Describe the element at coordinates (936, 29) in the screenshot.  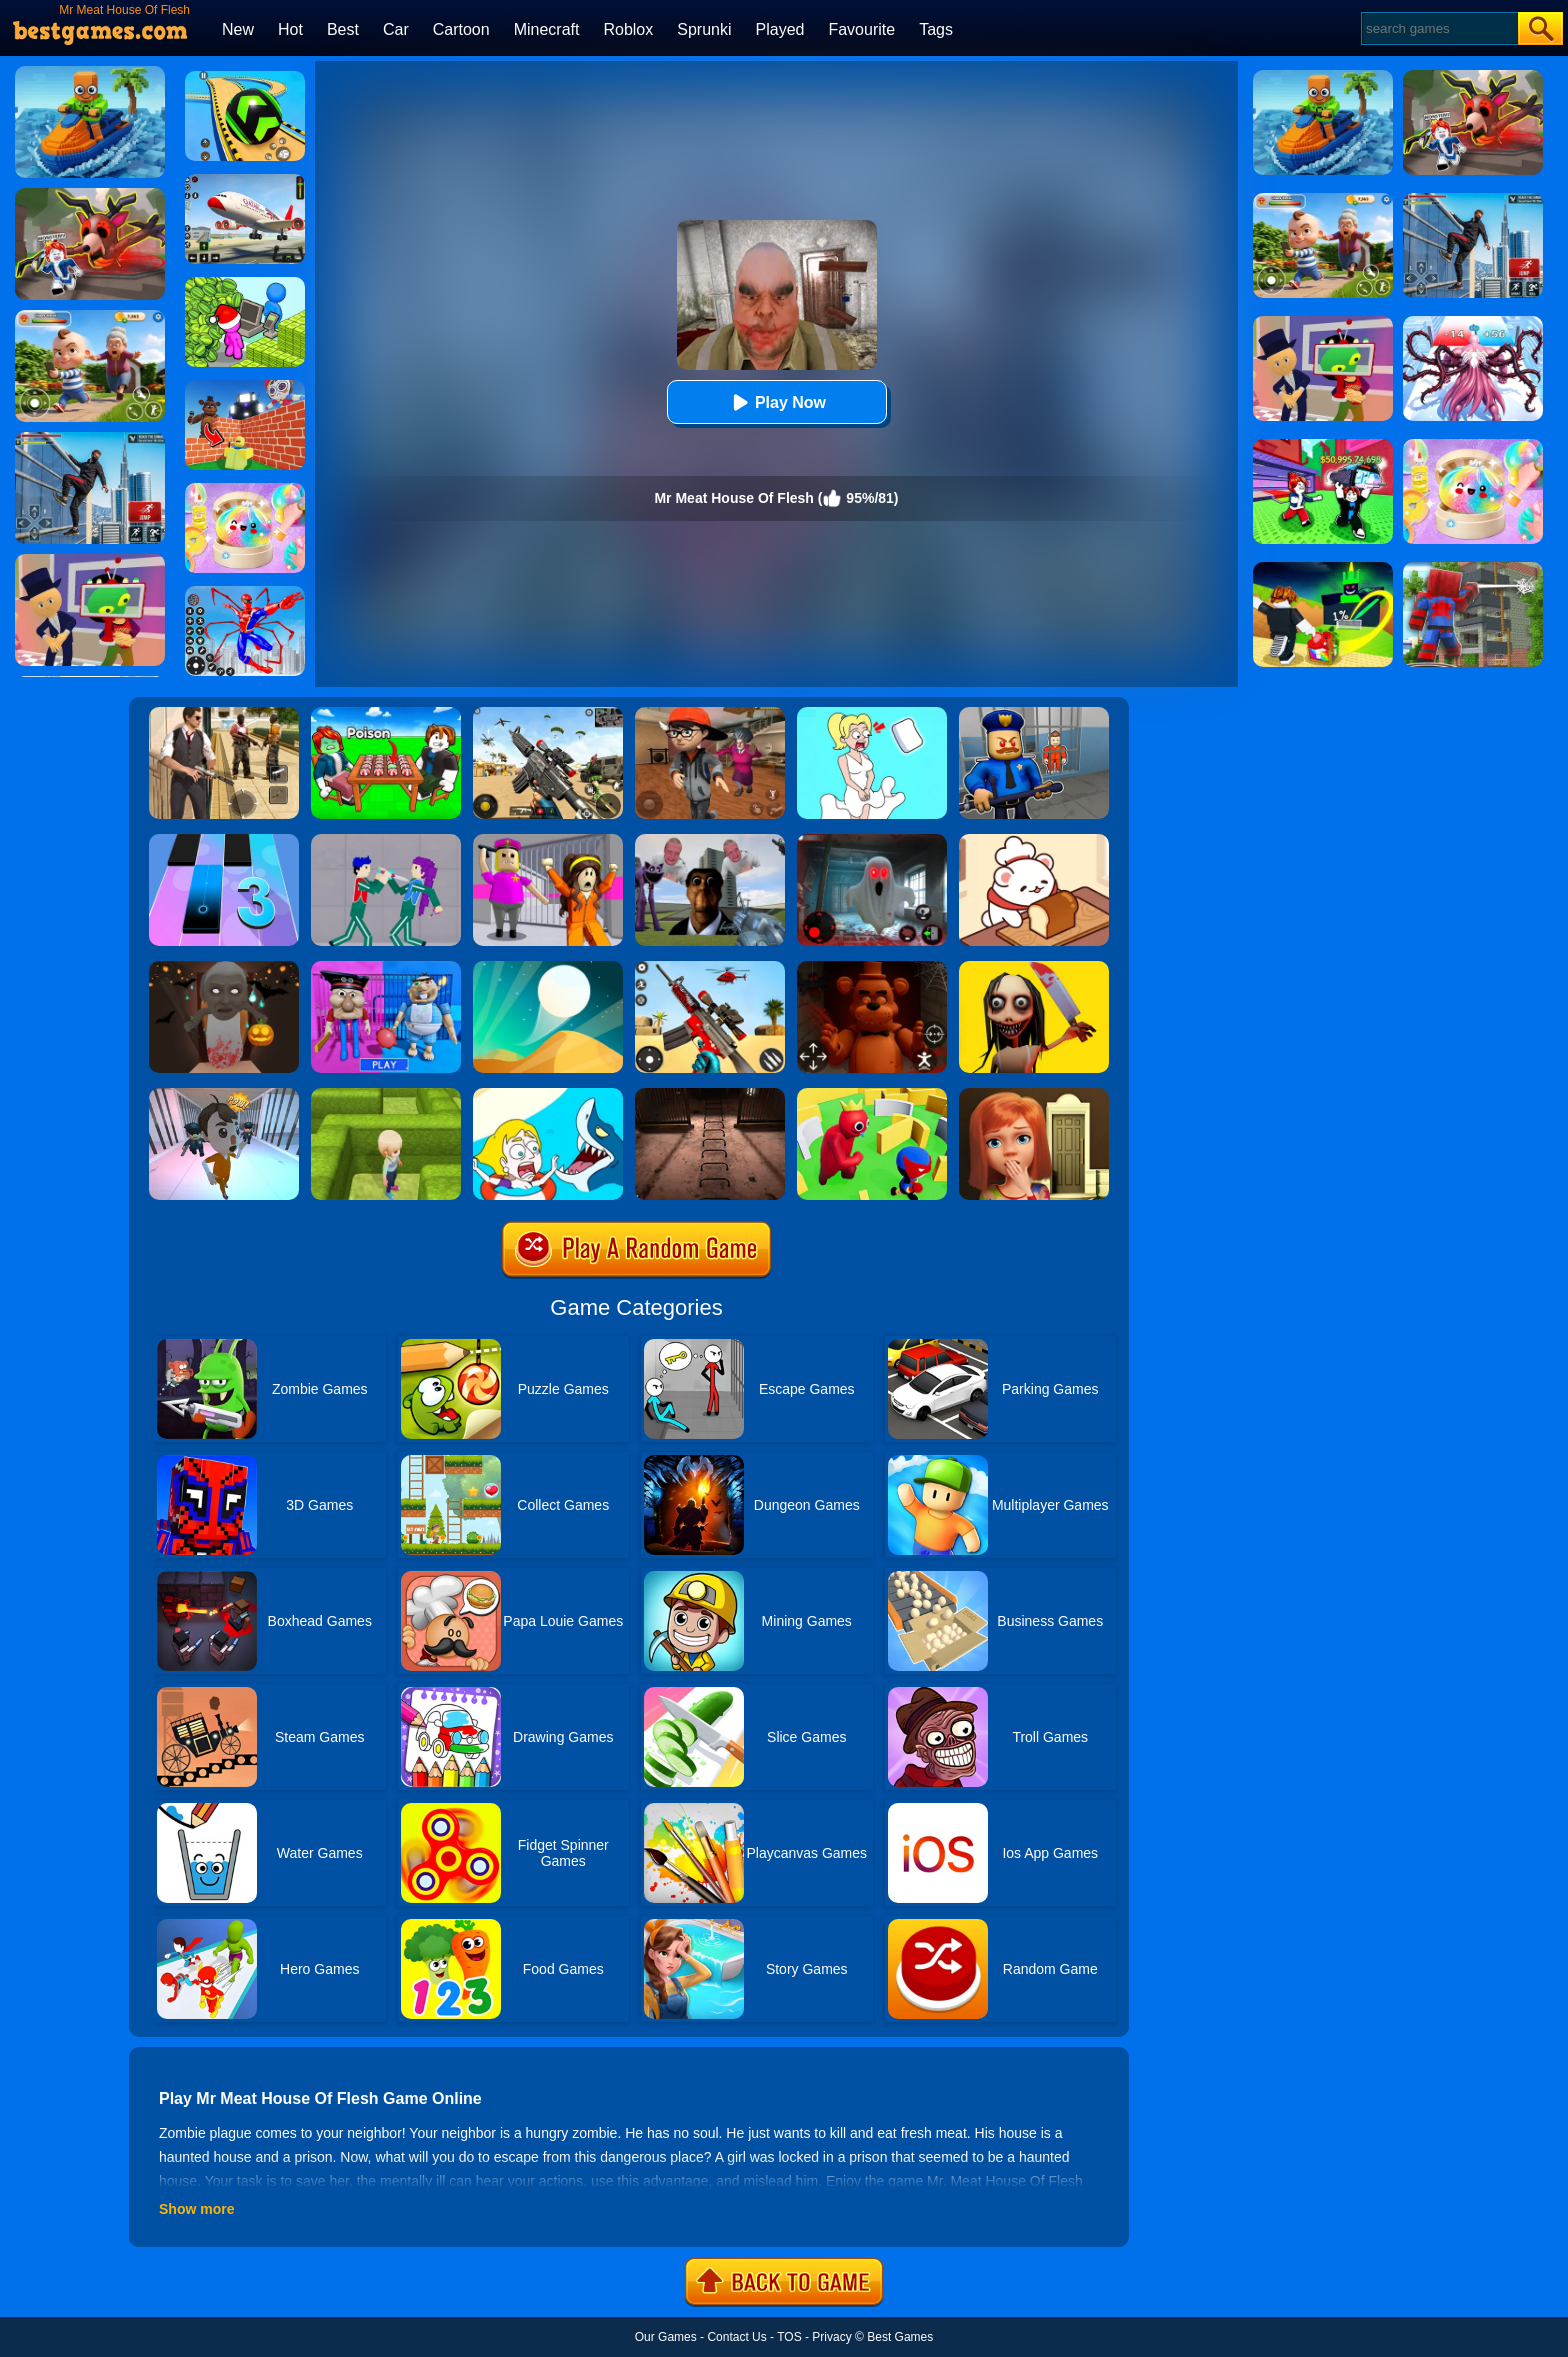
I see `Tags` at that location.